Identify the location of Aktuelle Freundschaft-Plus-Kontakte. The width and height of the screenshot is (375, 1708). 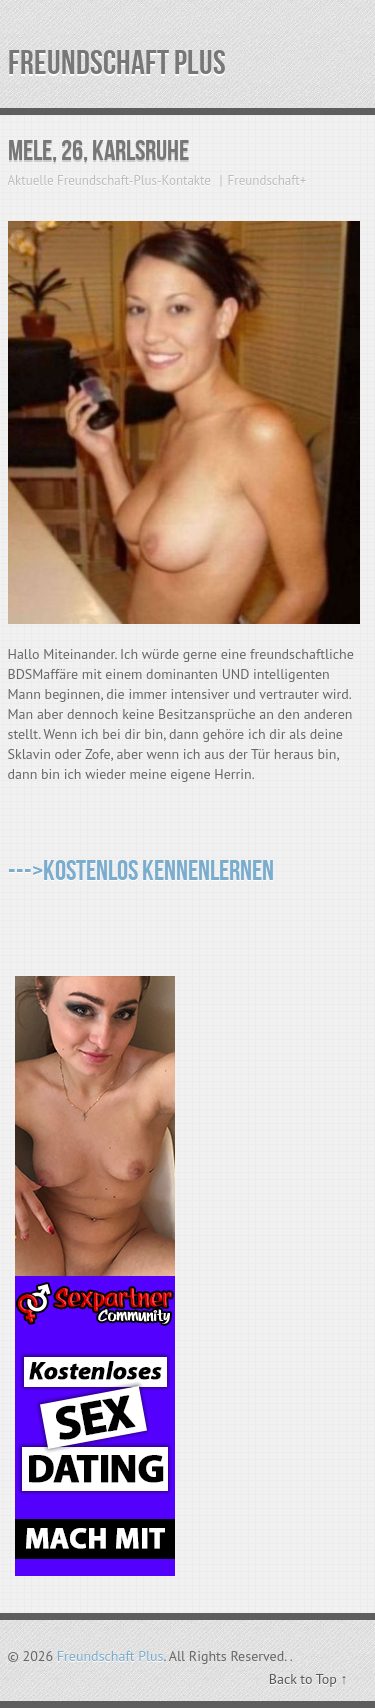
(109, 180).